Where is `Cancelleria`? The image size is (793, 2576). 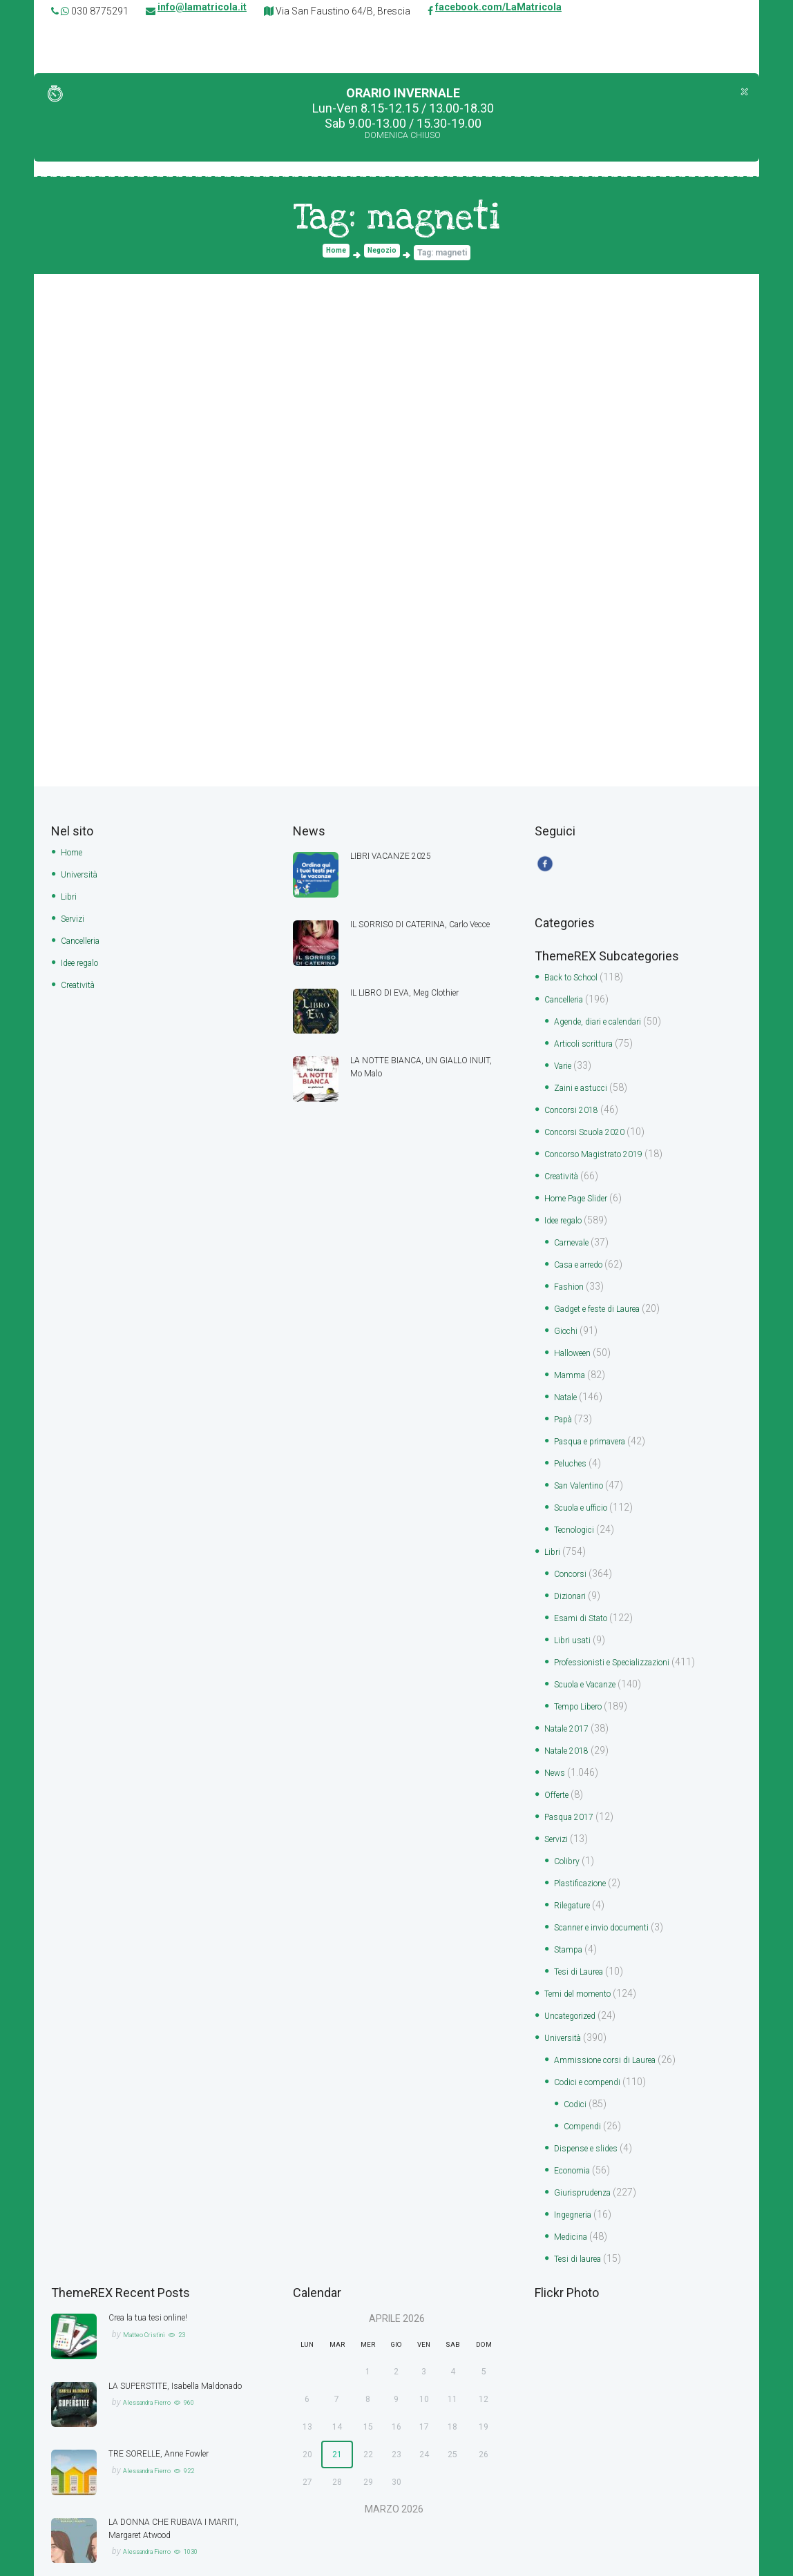
Cancelleria is located at coordinates (84, 938).